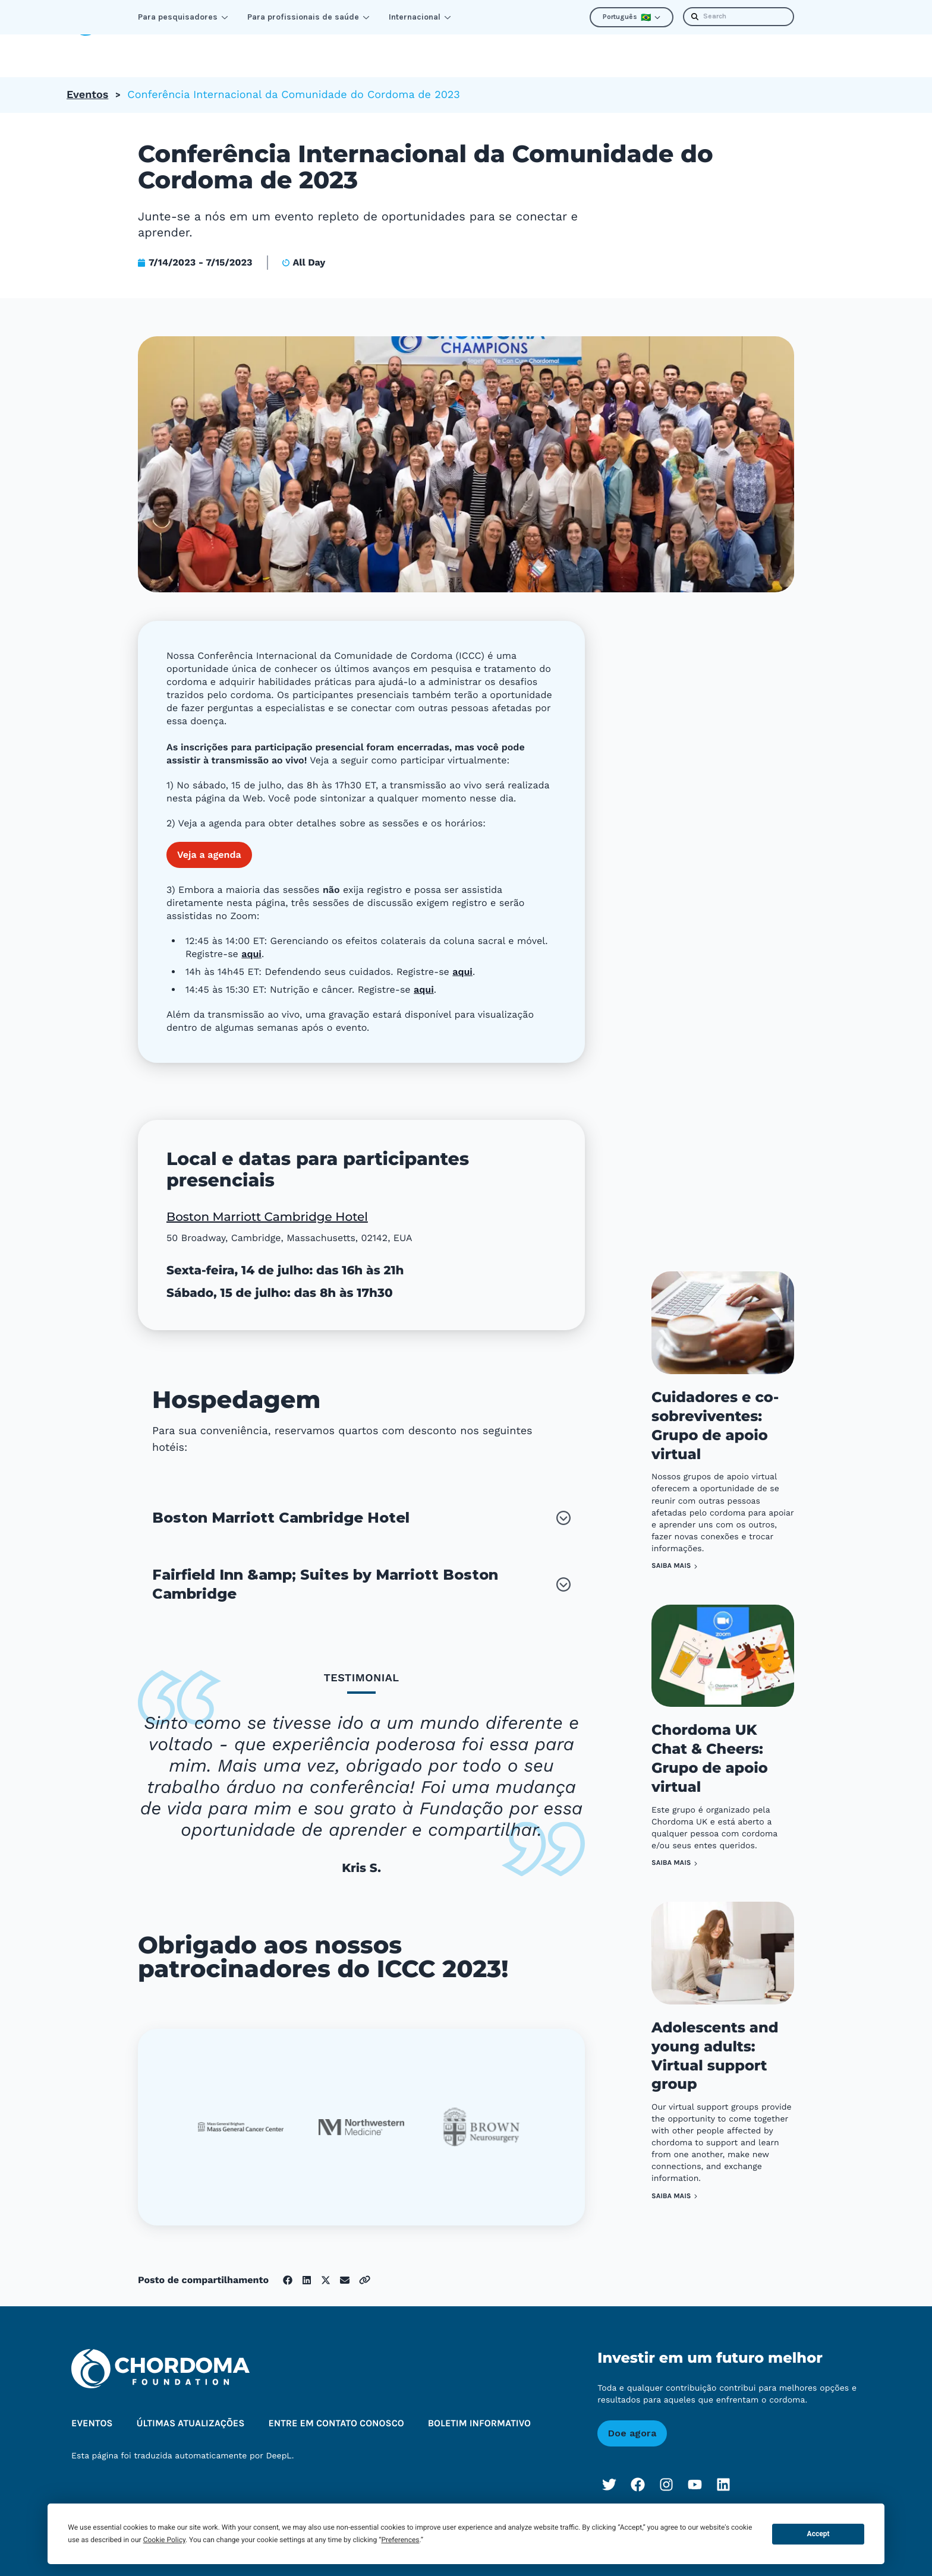 Image resolution: width=932 pixels, height=2576 pixels. I want to click on [Twitter], so click(609, 2468).